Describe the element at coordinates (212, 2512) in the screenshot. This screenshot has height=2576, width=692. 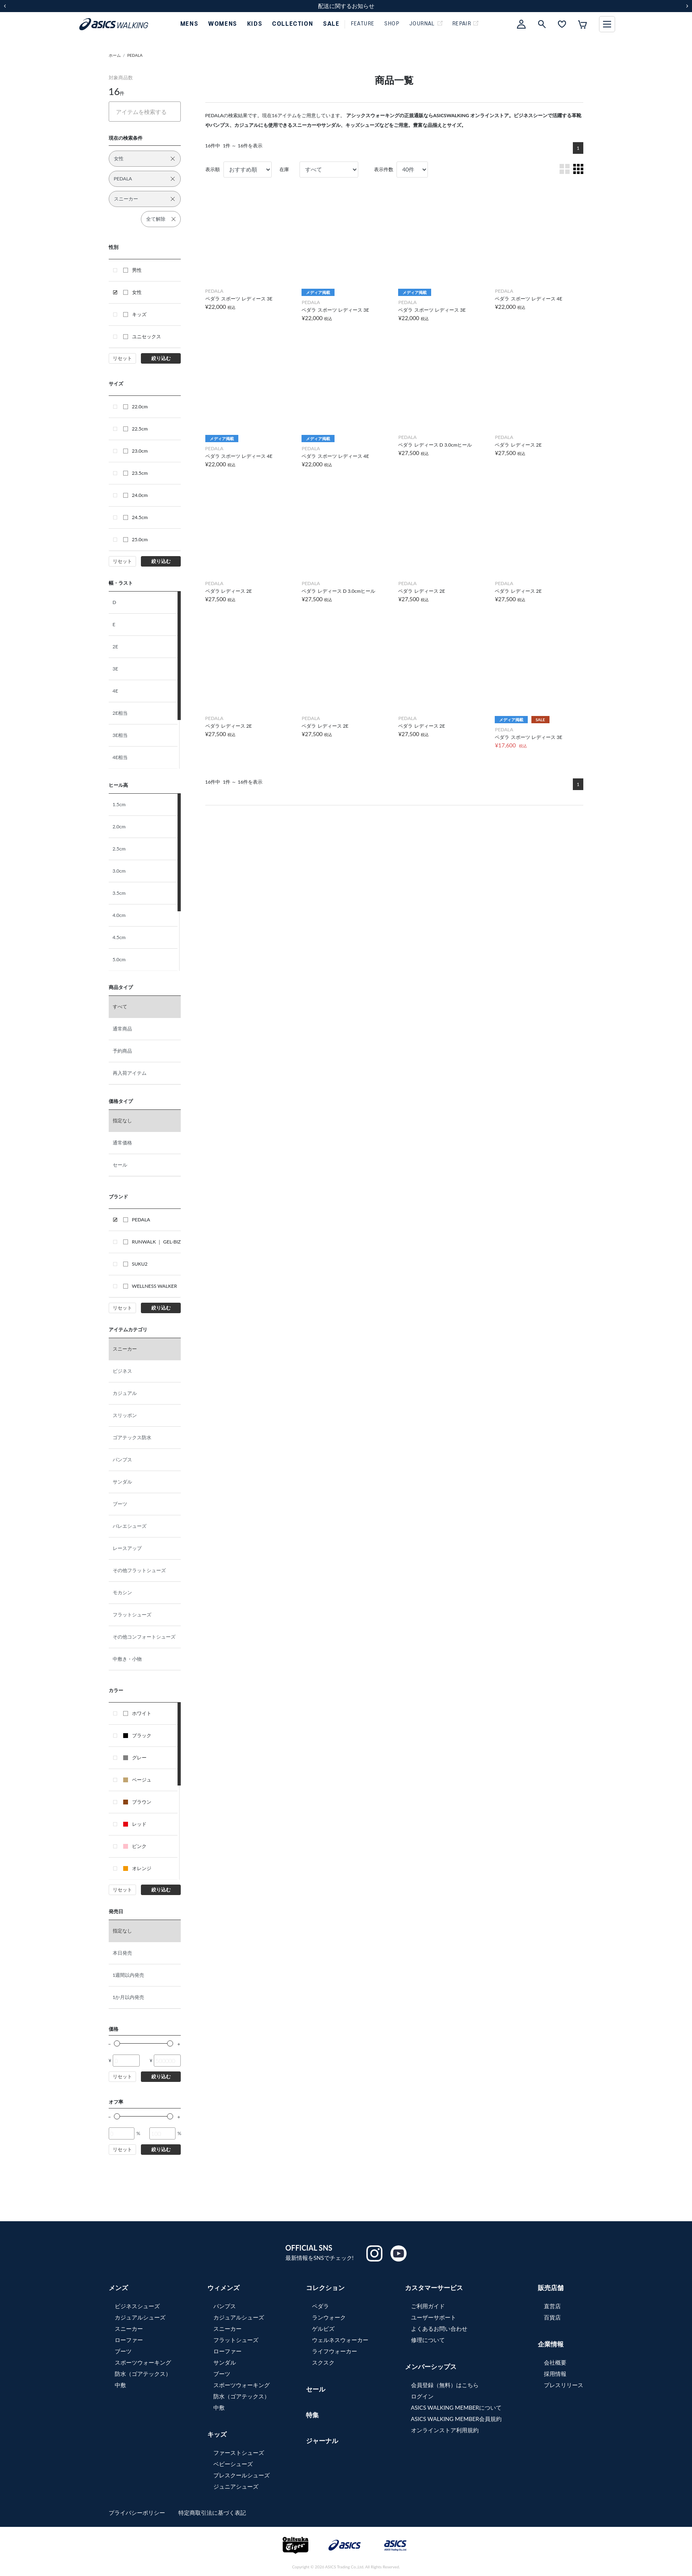
I see `特定商取引法に基づく表記` at that location.